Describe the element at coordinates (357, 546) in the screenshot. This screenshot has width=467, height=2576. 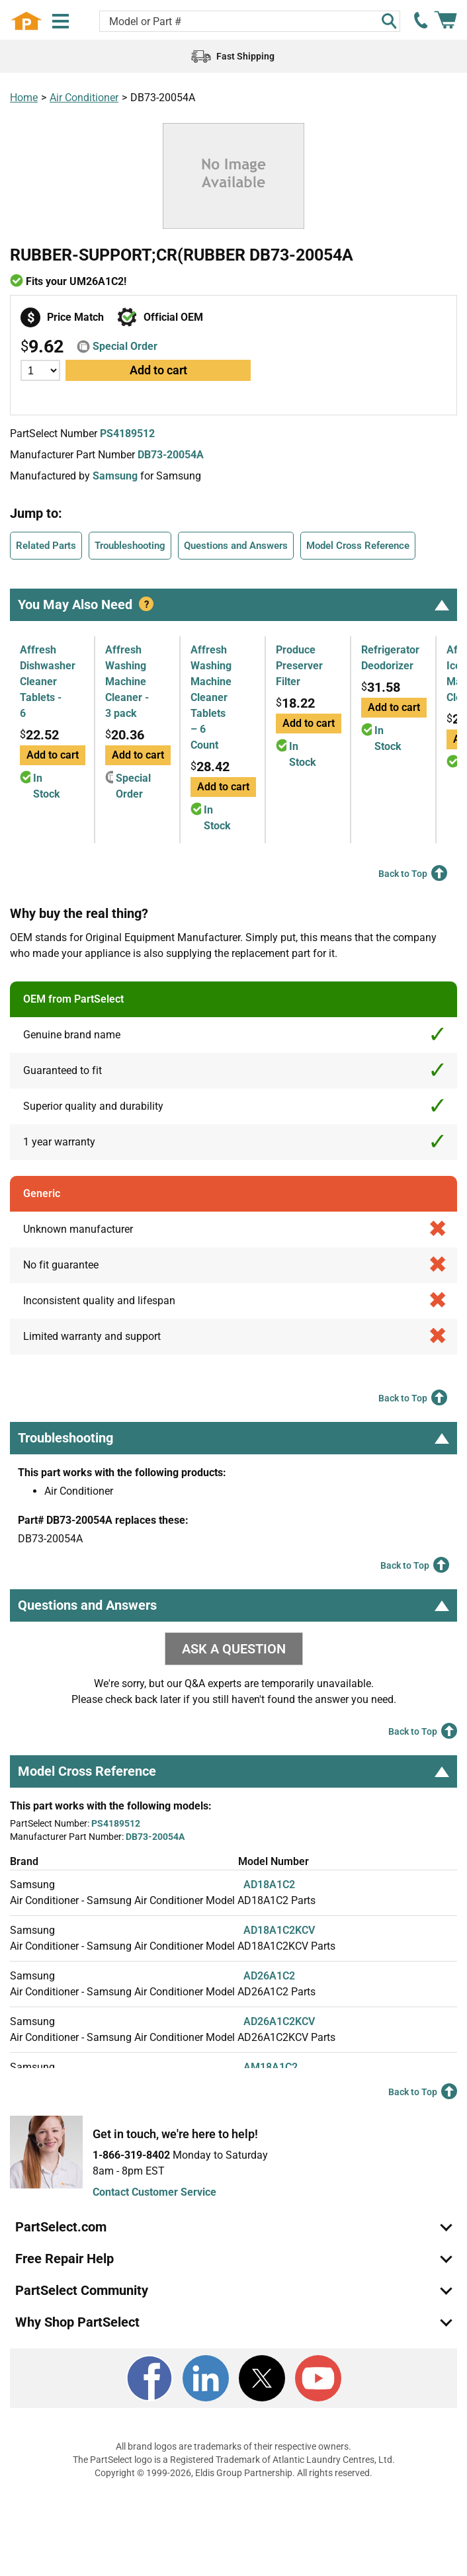
I see `Model Cross Reference` at that location.